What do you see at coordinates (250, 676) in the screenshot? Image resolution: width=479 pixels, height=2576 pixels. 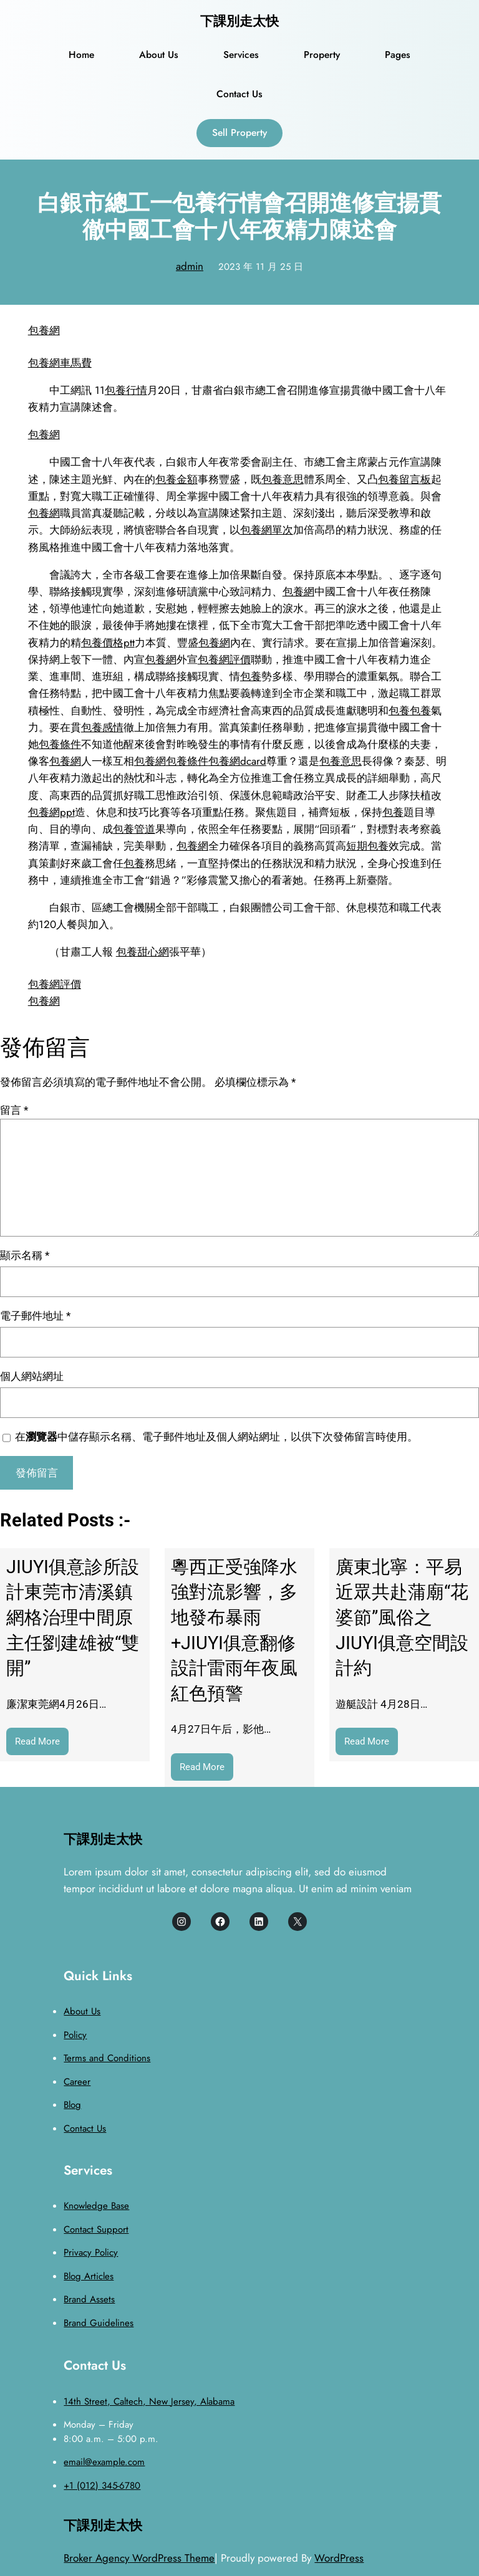 I see `包養` at bounding box center [250, 676].